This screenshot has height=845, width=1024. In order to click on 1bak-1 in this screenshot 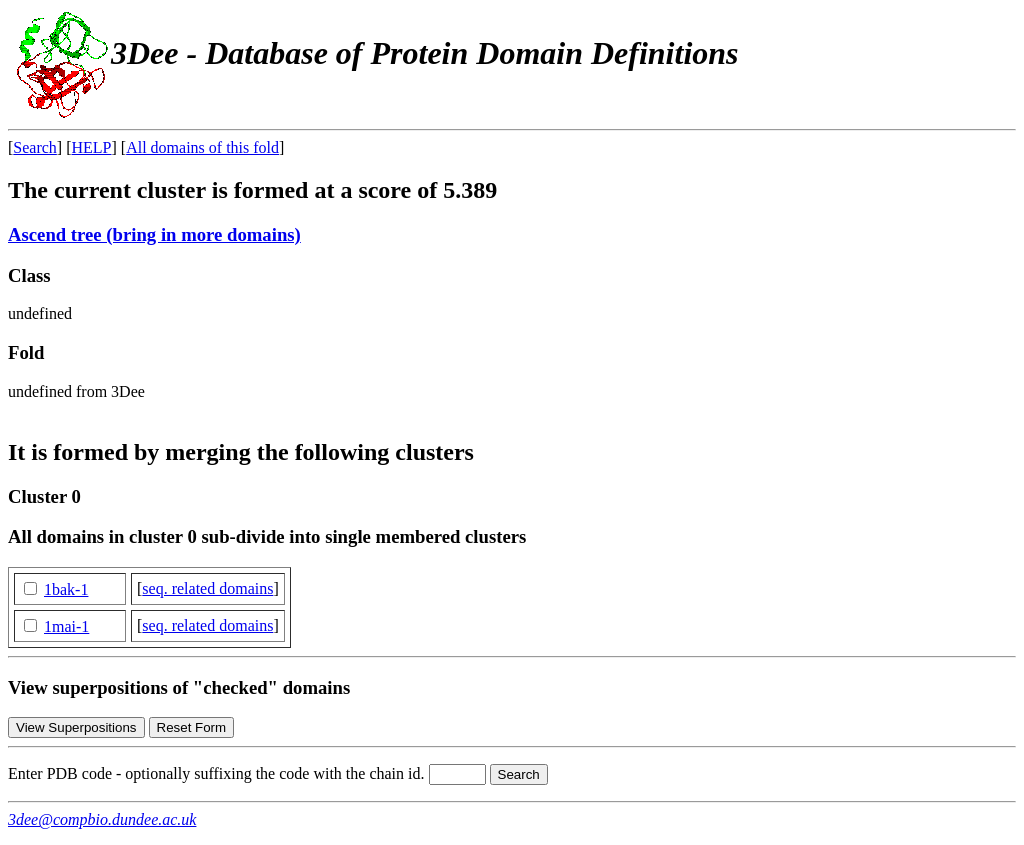, I will do `click(66, 589)`.